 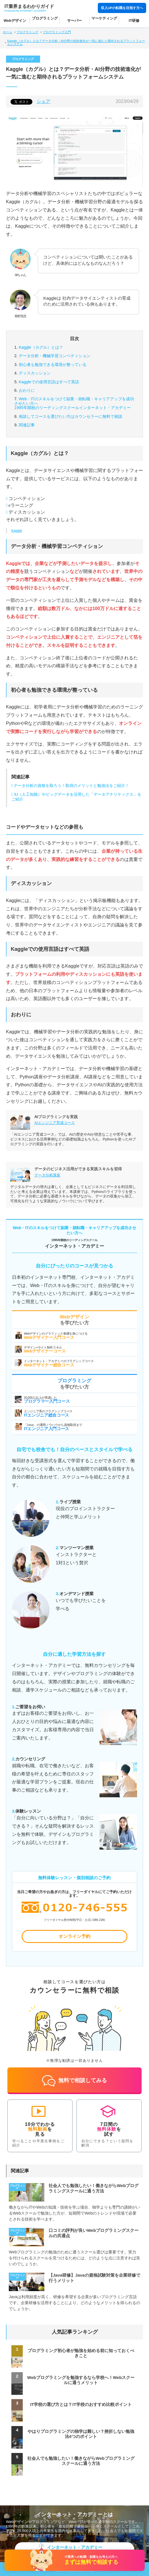 I want to click on おわりに, so click(x=27, y=390).